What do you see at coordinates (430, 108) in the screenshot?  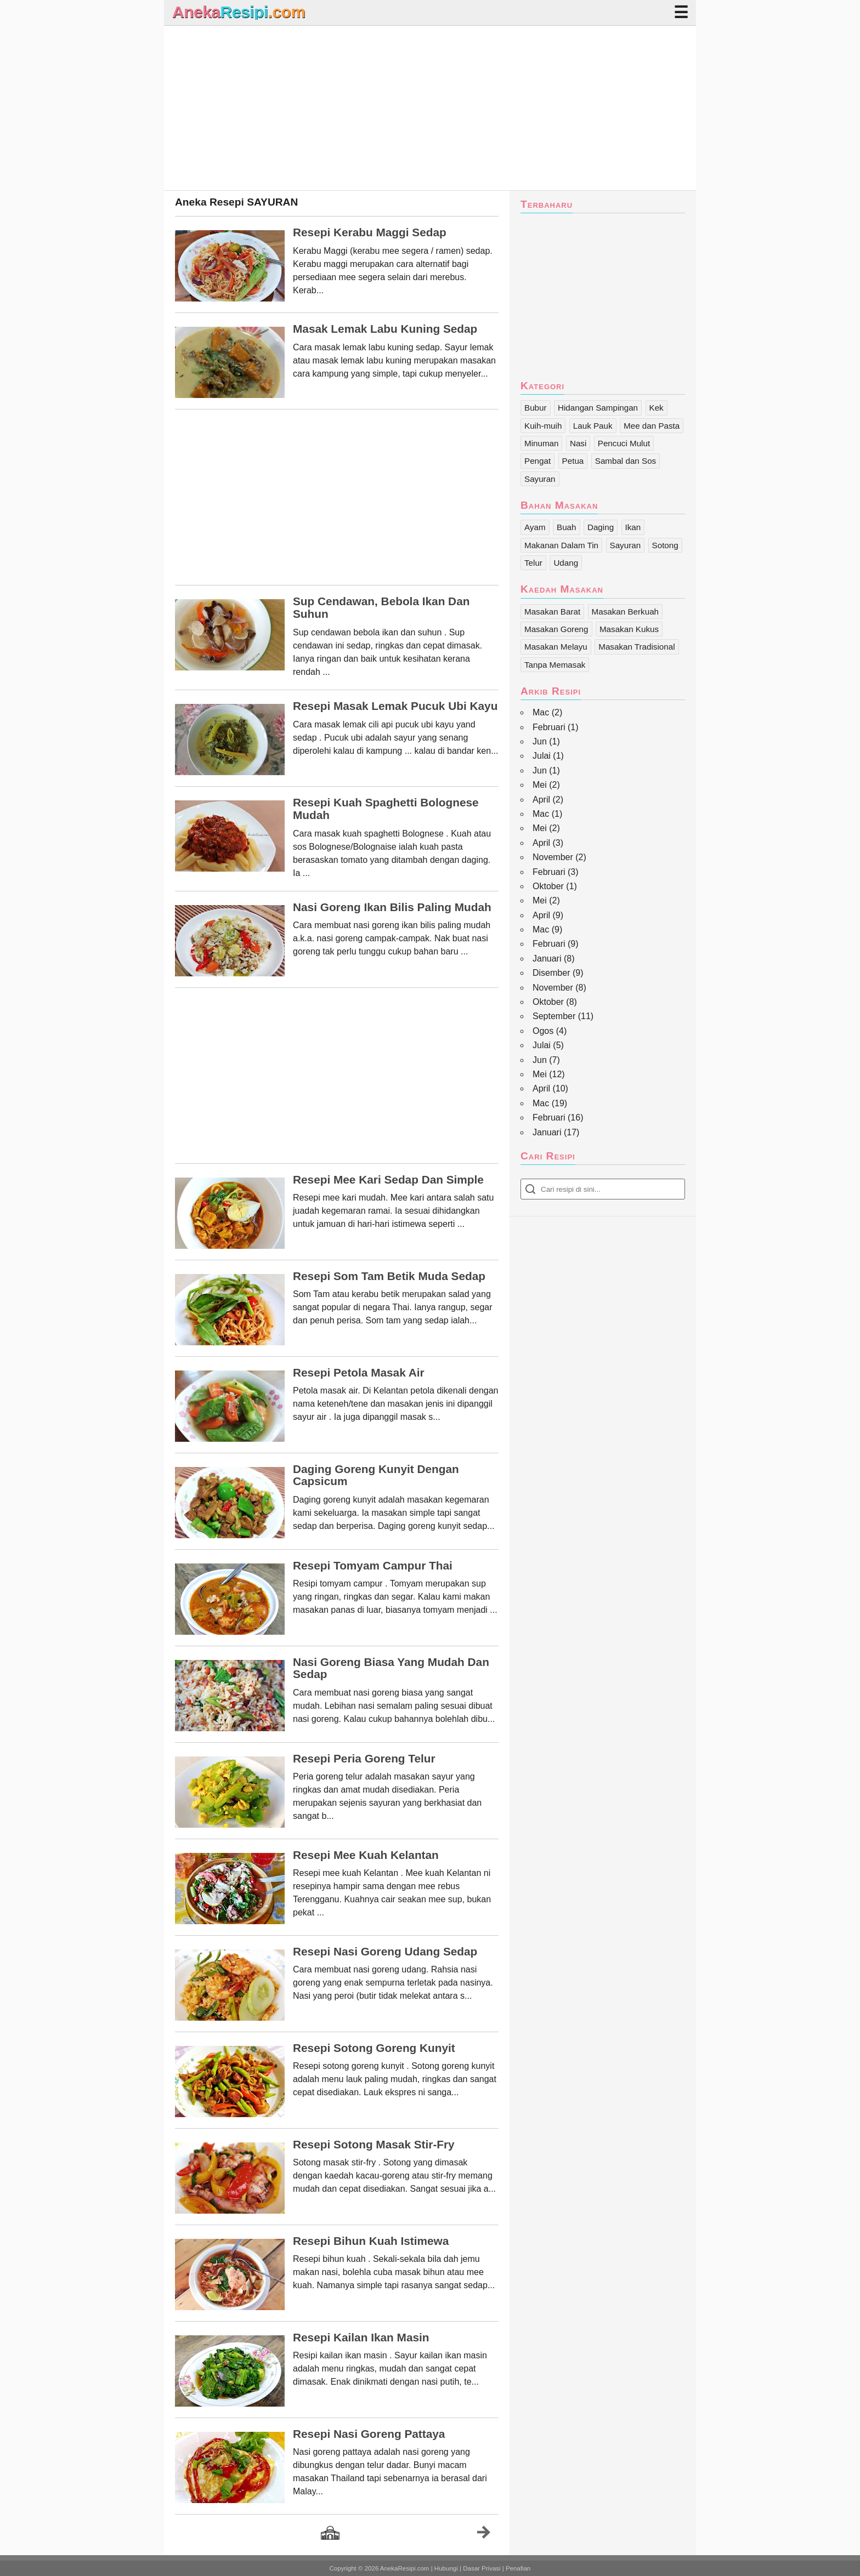 I see `[Advertisement]` at bounding box center [430, 108].